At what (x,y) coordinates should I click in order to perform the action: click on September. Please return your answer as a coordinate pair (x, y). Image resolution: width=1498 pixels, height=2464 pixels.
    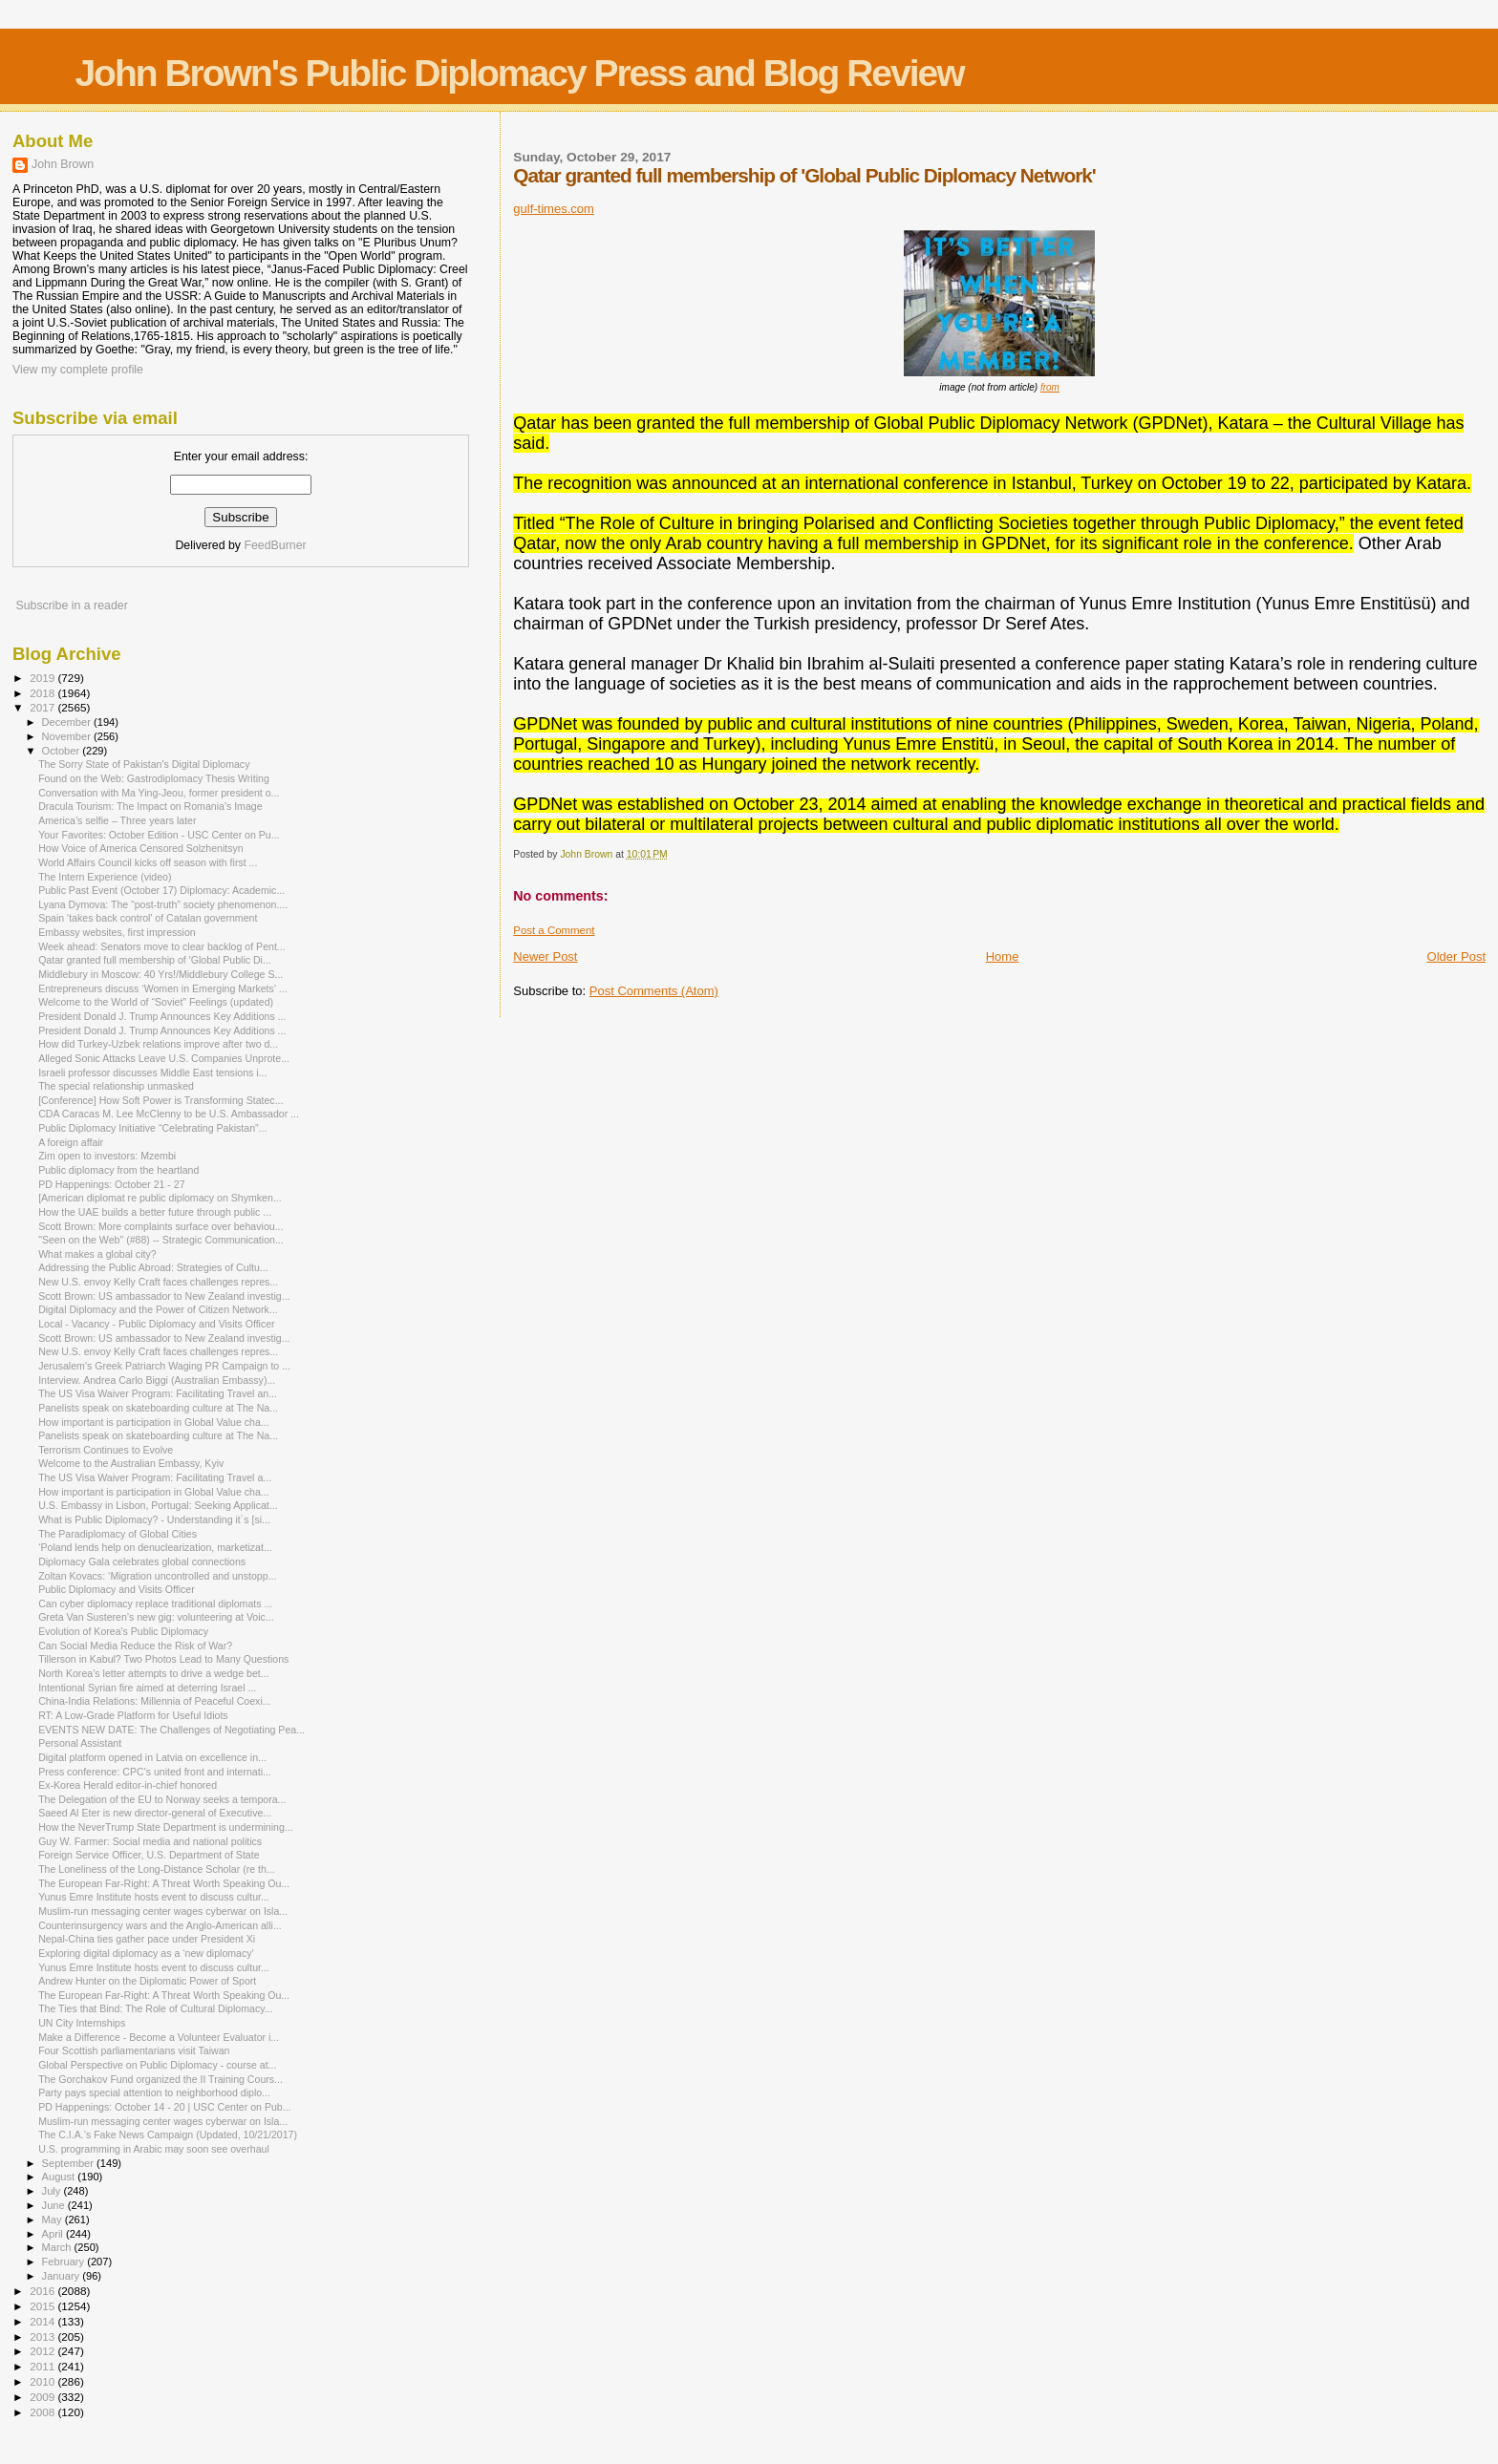
    Looking at the image, I should click on (69, 2163).